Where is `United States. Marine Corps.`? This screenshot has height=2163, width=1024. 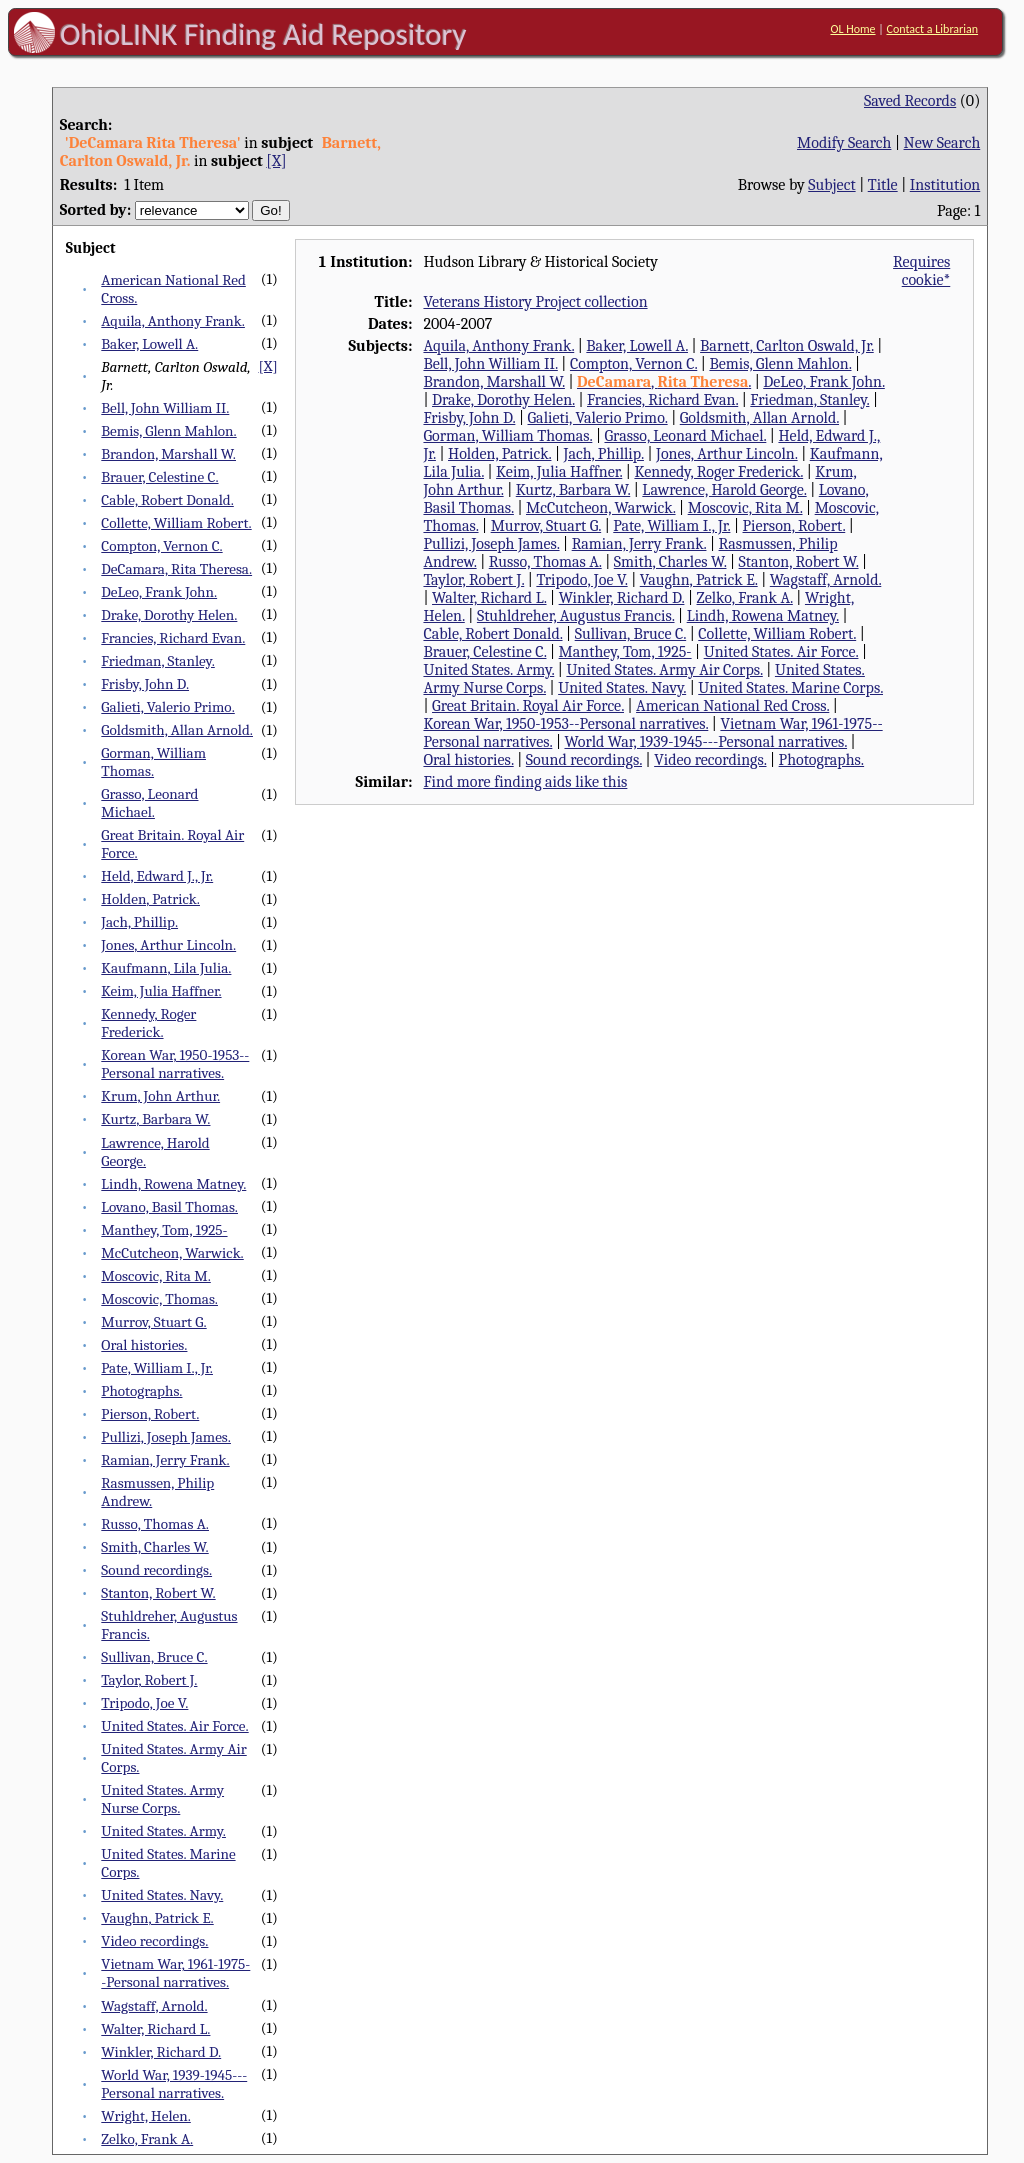 United States. Marine Corps. is located at coordinates (790, 688).